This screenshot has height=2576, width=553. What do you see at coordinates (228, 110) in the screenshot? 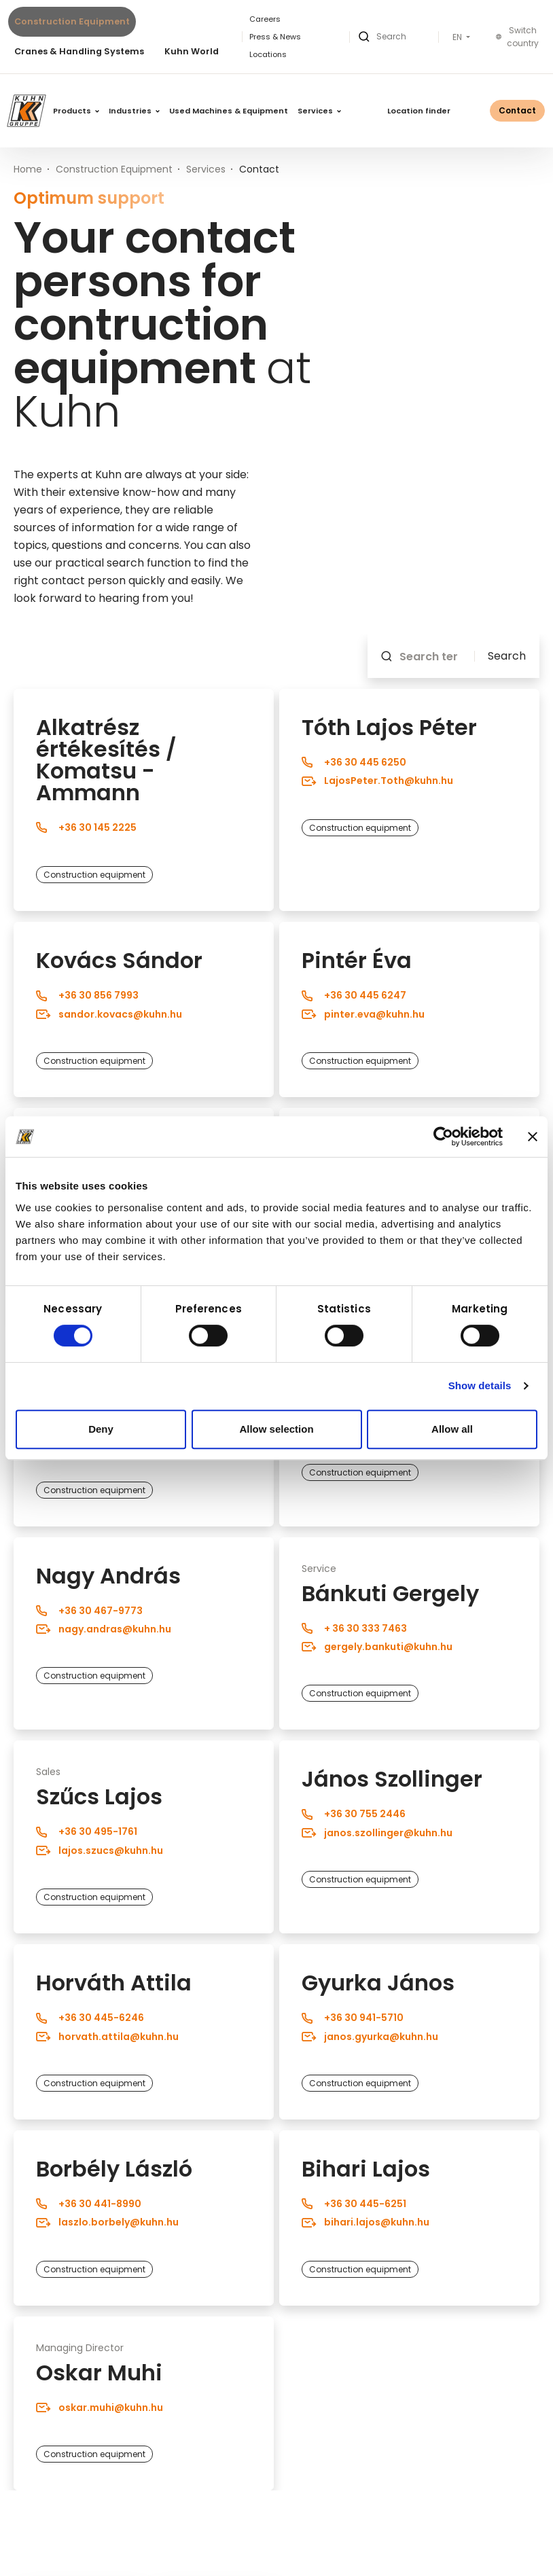
I see `Used Machines & Equipment` at bounding box center [228, 110].